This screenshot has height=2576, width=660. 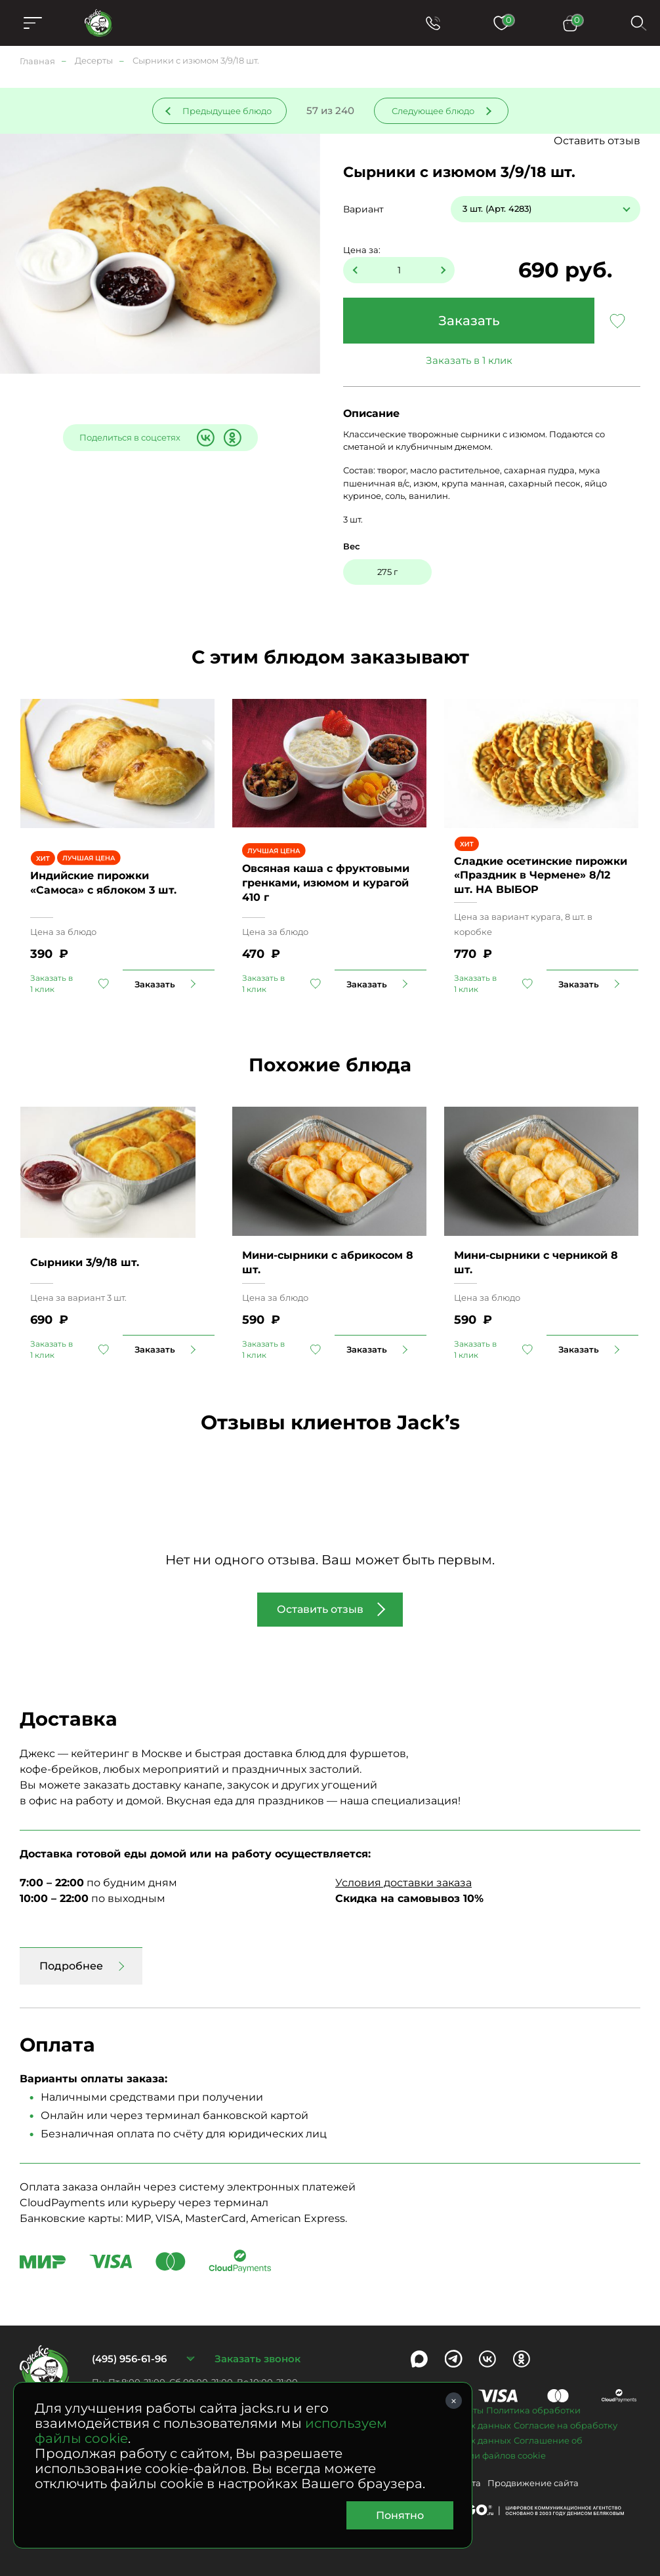 I want to click on Следующее блюдо, so click(x=433, y=111).